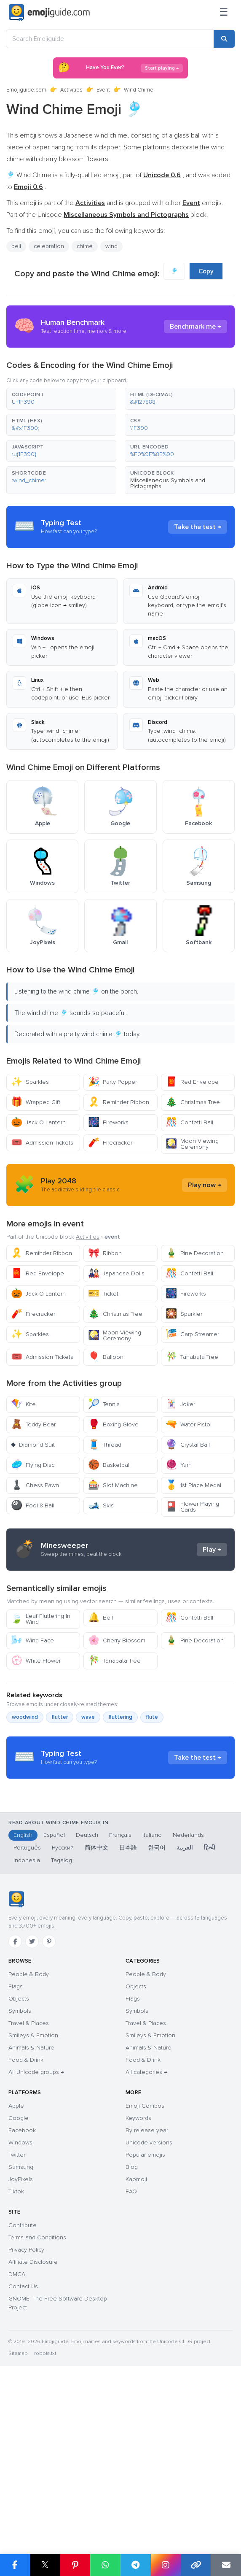  What do you see at coordinates (184, 1314) in the screenshot?
I see `Sparkler` at bounding box center [184, 1314].